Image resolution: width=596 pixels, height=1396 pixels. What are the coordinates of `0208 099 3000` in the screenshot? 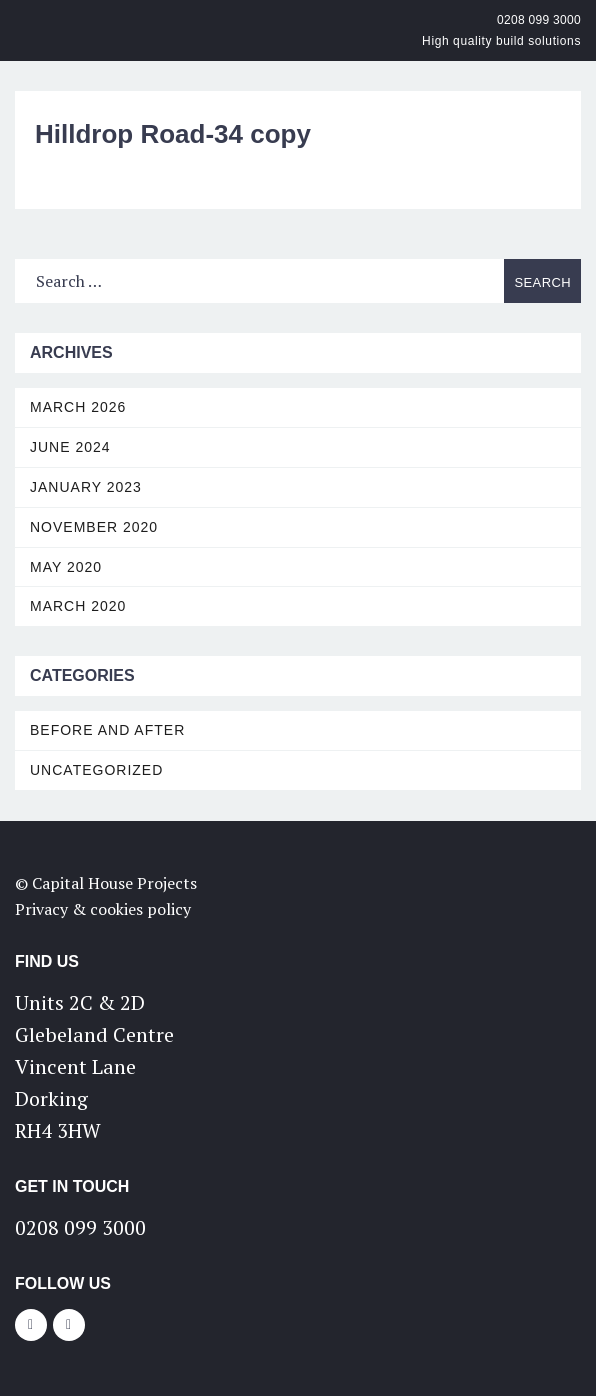 It's located at (539, 20).